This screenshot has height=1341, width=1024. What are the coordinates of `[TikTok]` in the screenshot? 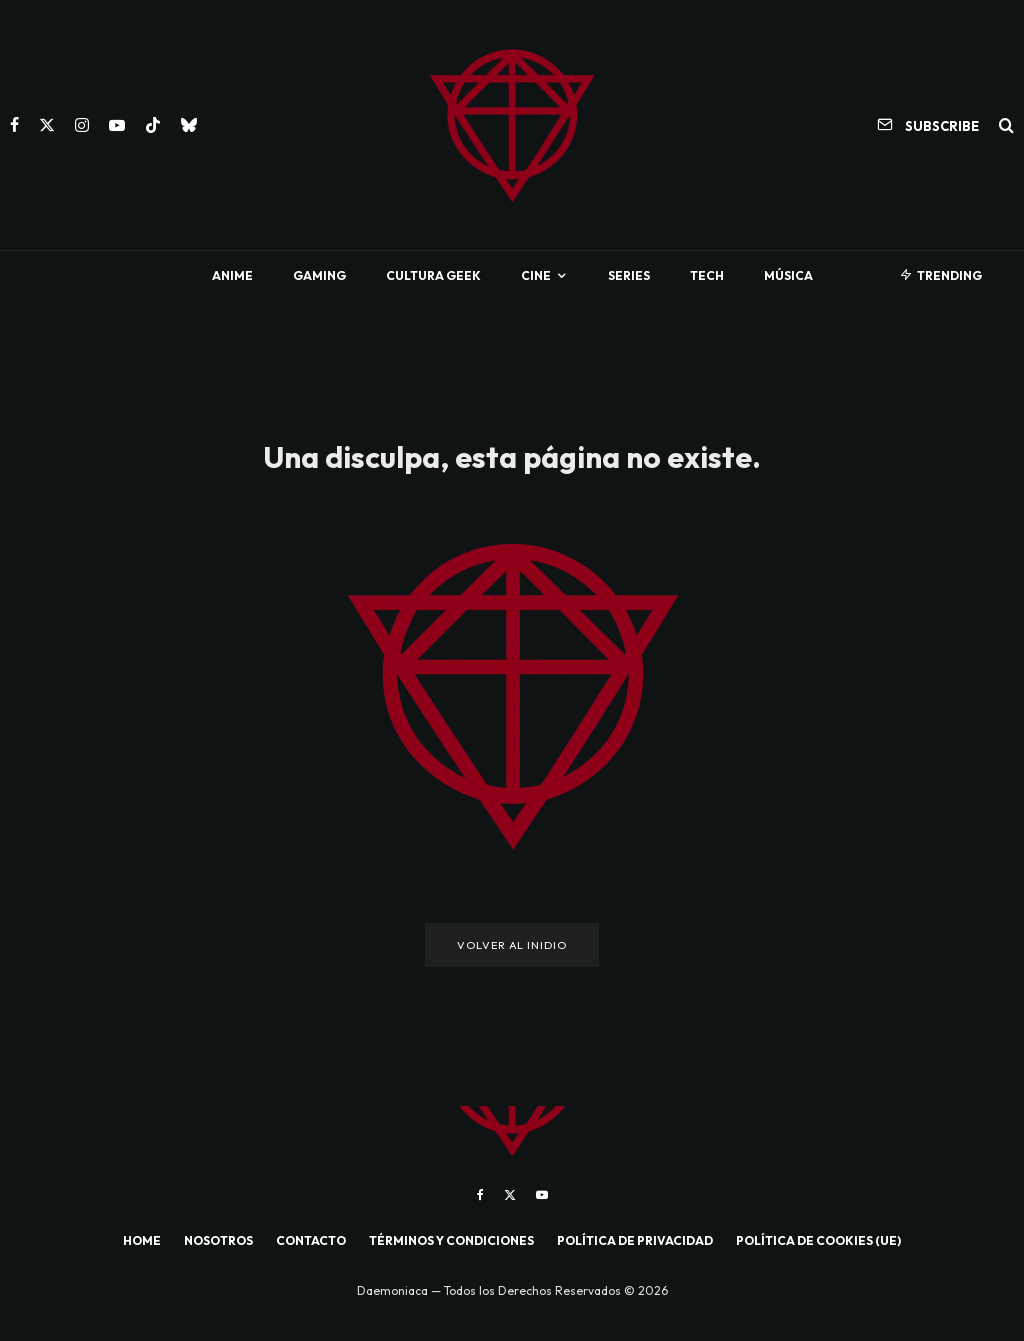 It's located at (153, 125).